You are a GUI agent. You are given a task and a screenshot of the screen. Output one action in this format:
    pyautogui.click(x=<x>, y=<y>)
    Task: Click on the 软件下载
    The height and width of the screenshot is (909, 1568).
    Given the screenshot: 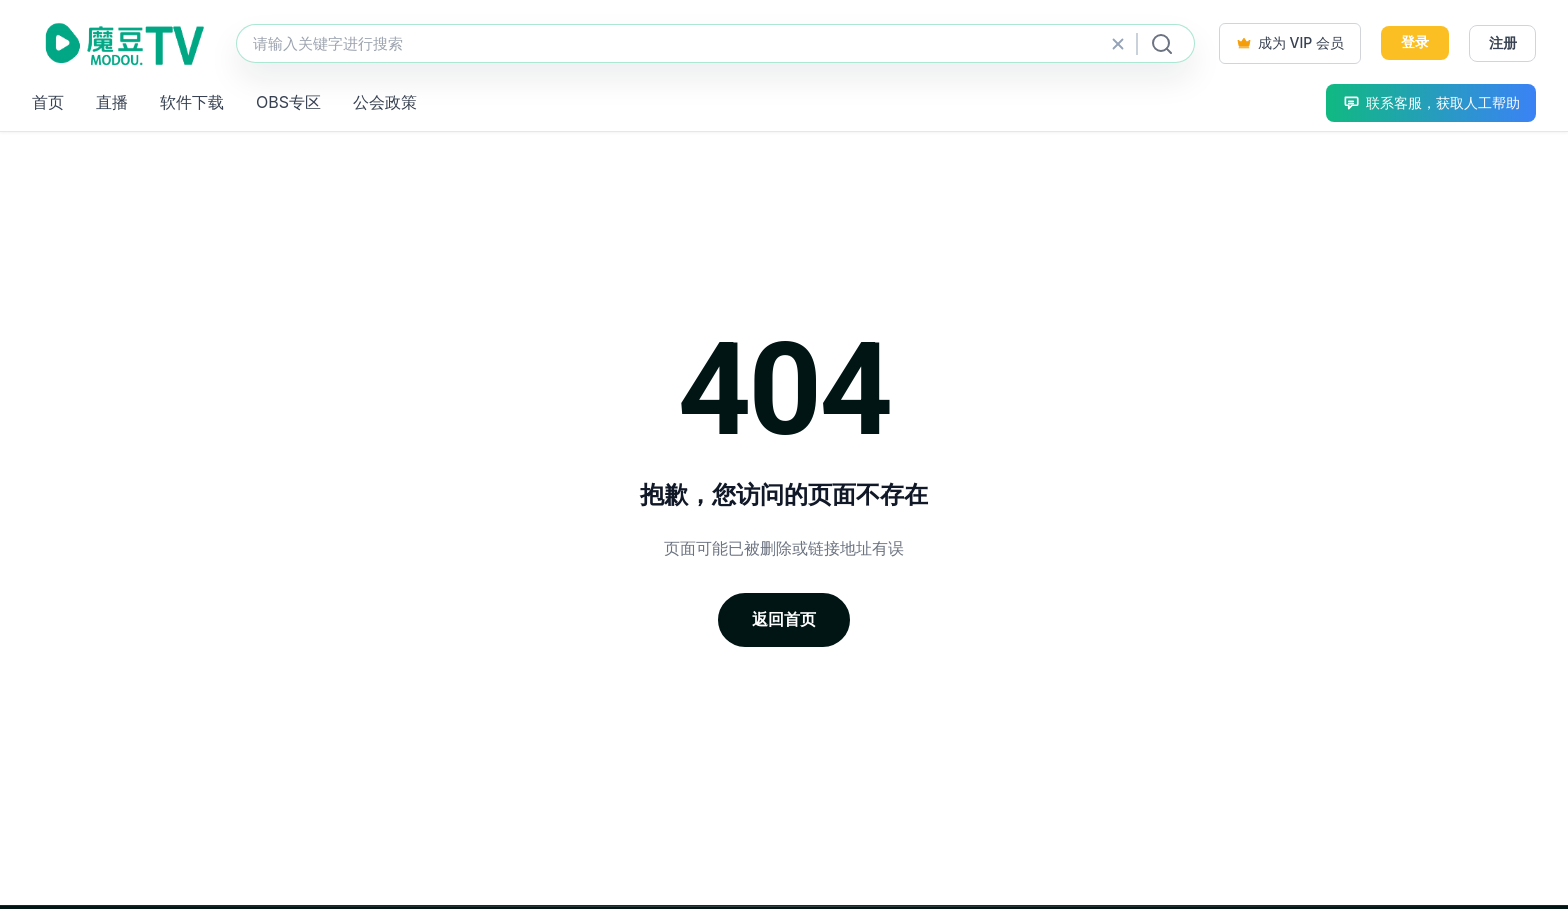 What is the action you would take?
    pyautogui.click(x=192, y=102)
    